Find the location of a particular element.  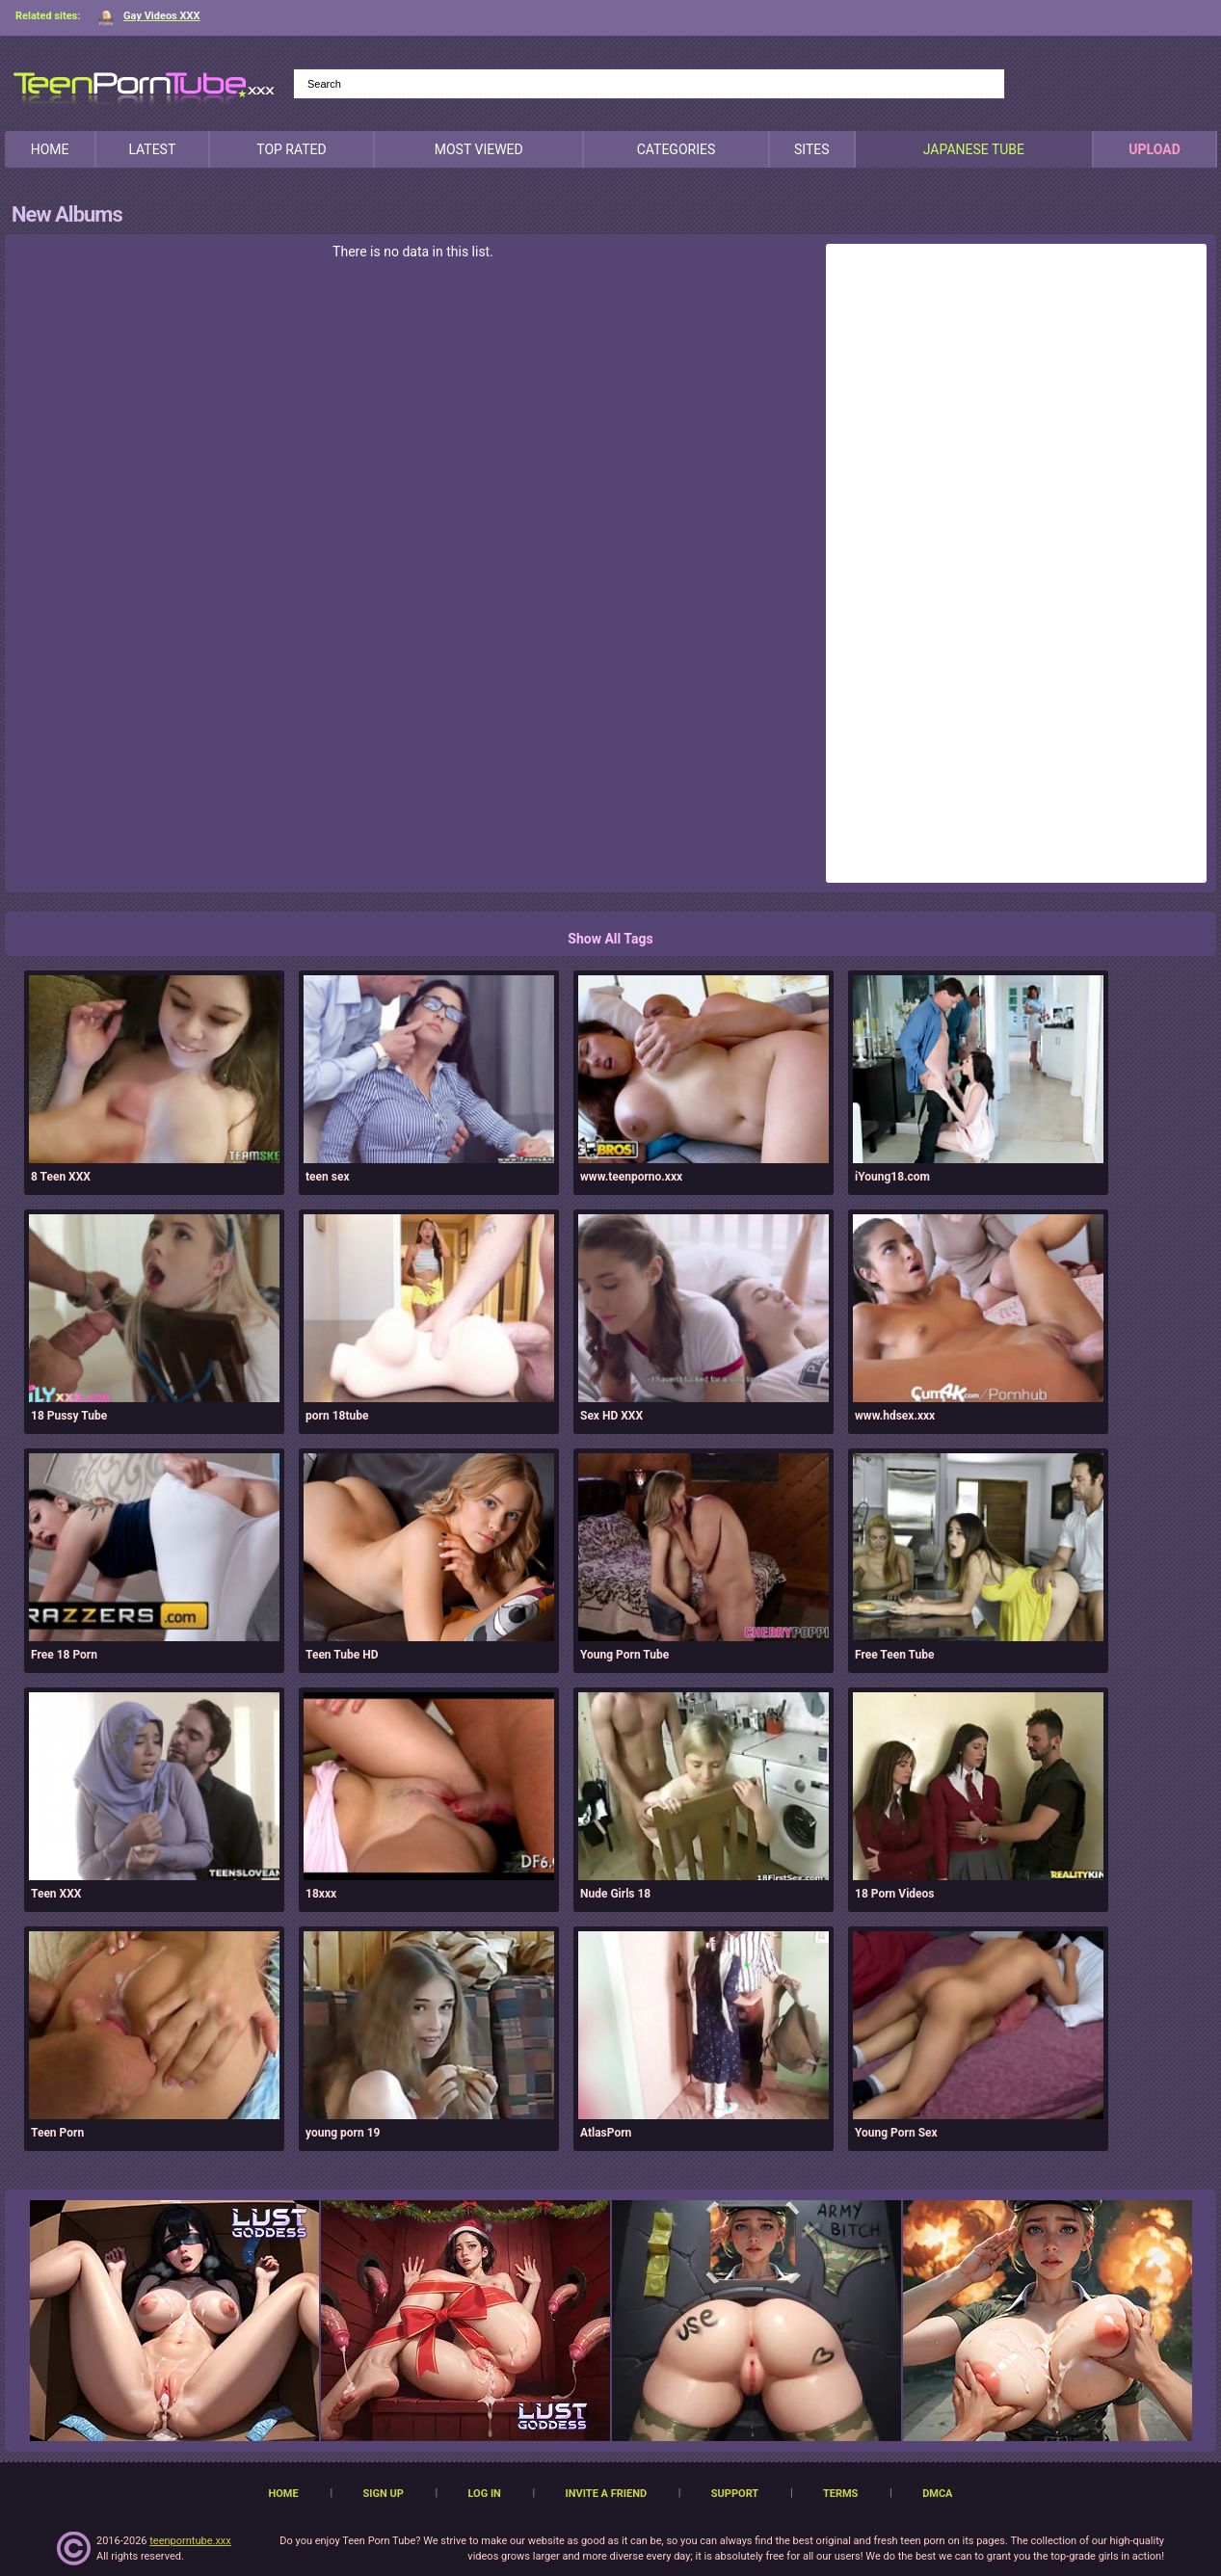

Log in is located at coordinates (483, 2493).